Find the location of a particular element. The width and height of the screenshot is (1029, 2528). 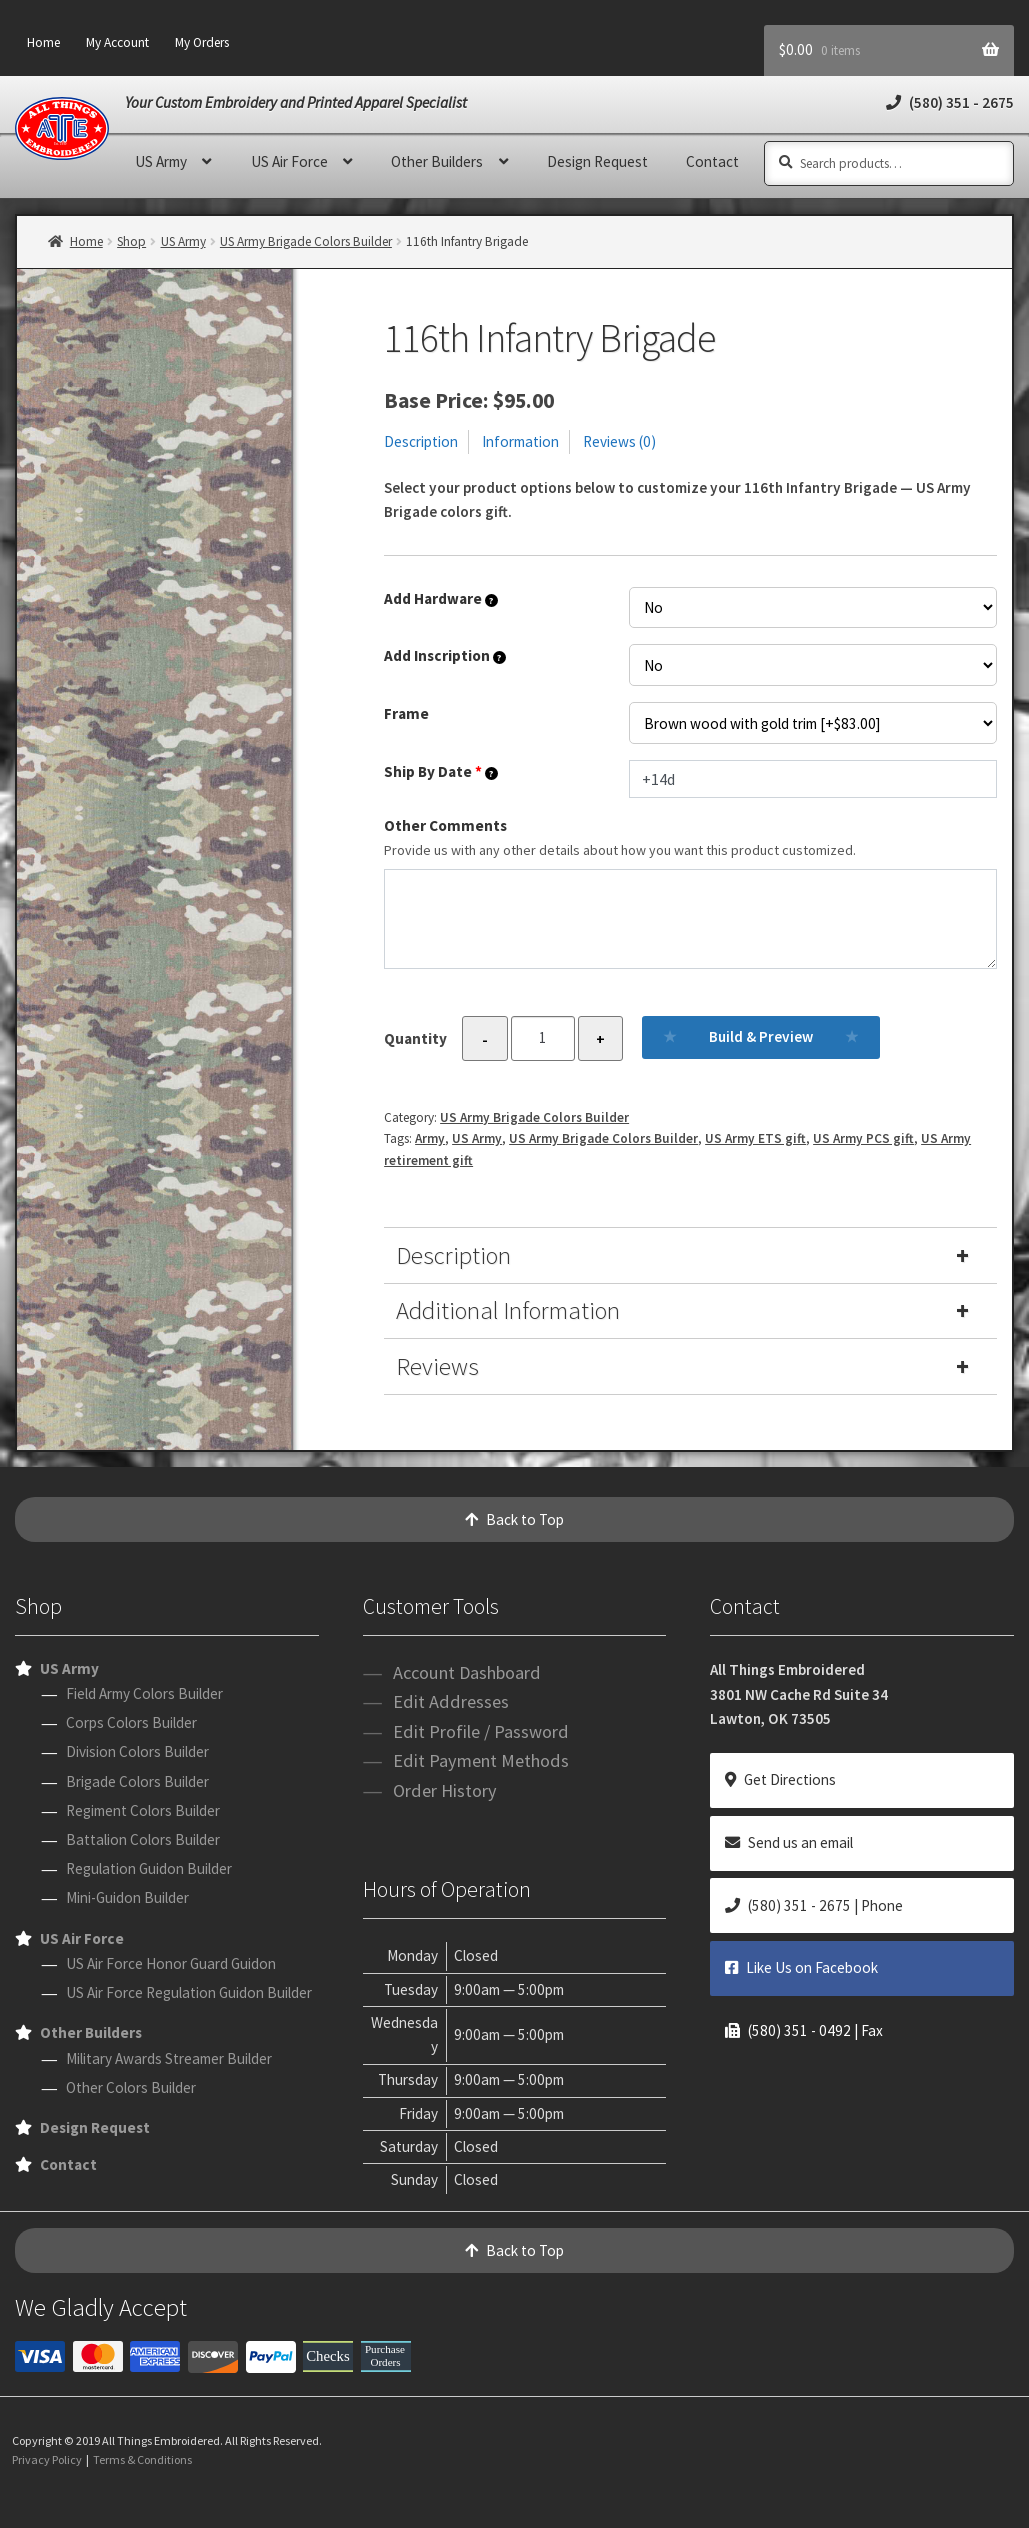

US Air Force is located at coordinates (289, 161).